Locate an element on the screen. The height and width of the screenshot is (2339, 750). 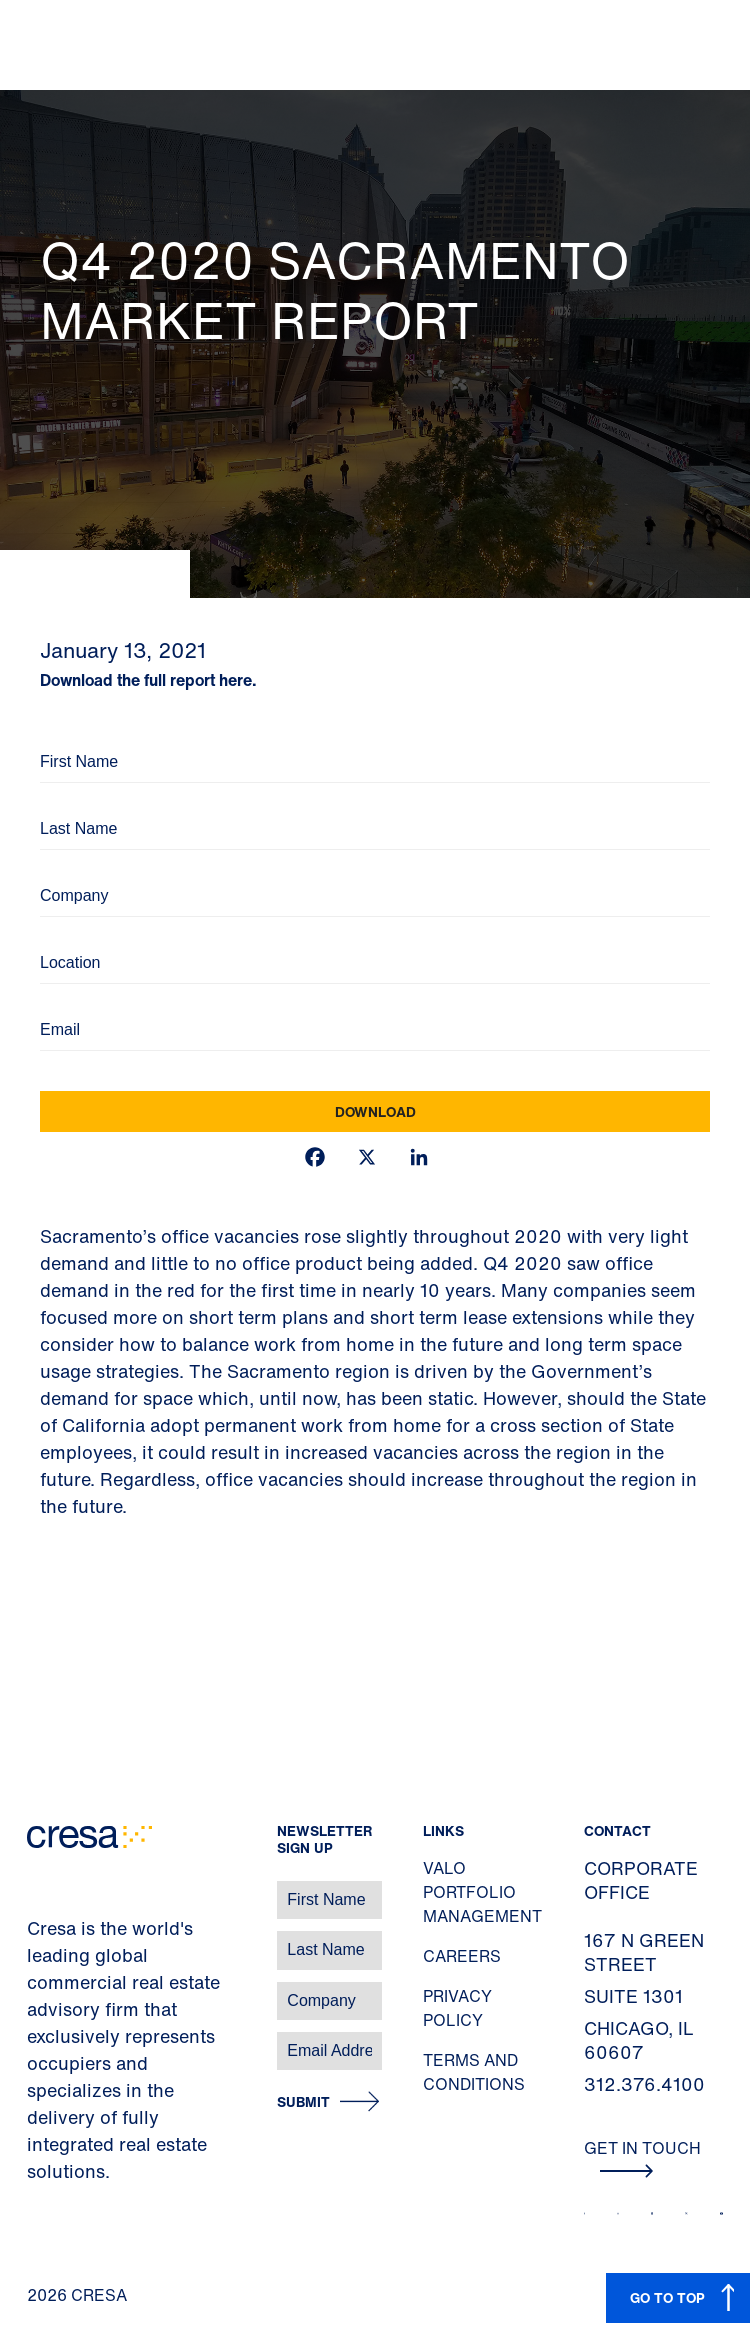
Submit is located at coordinates (303, 2102).